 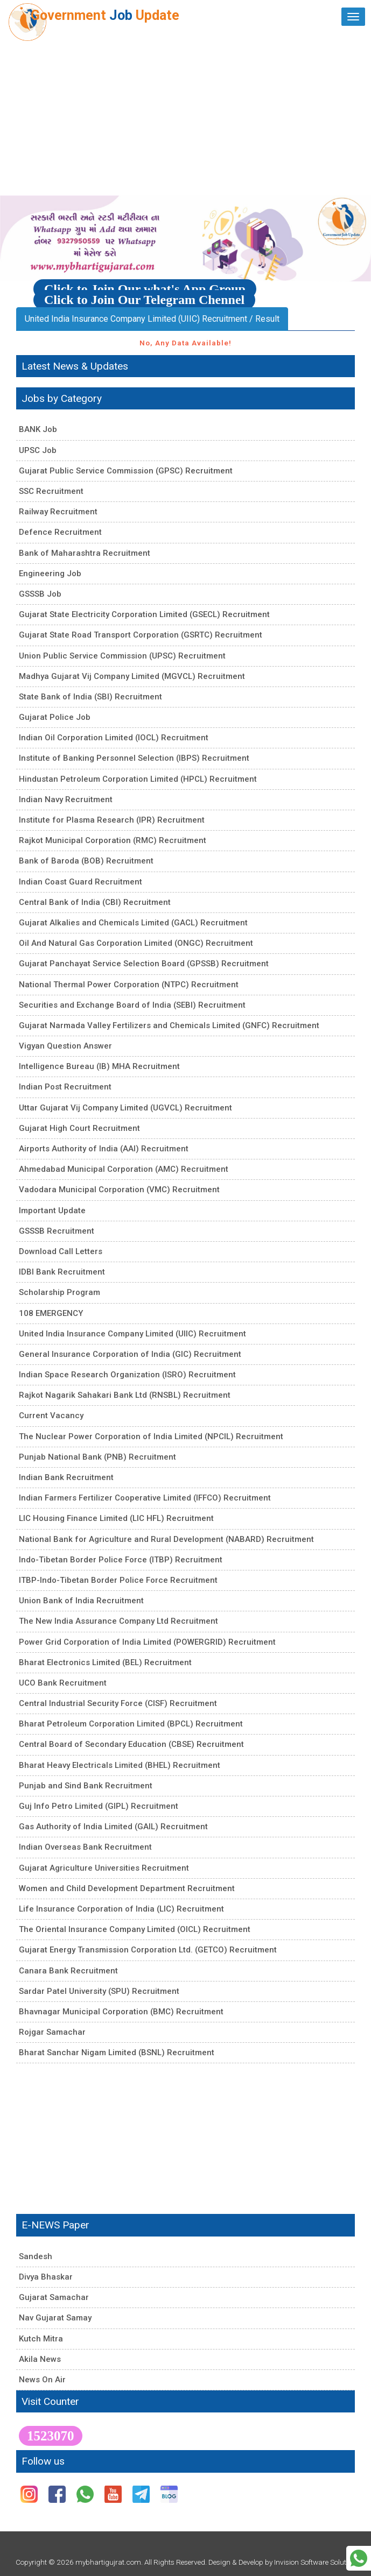 I want to click on Gujarat Agriculture Universities Recruitment, so click(x=104, y=1868).